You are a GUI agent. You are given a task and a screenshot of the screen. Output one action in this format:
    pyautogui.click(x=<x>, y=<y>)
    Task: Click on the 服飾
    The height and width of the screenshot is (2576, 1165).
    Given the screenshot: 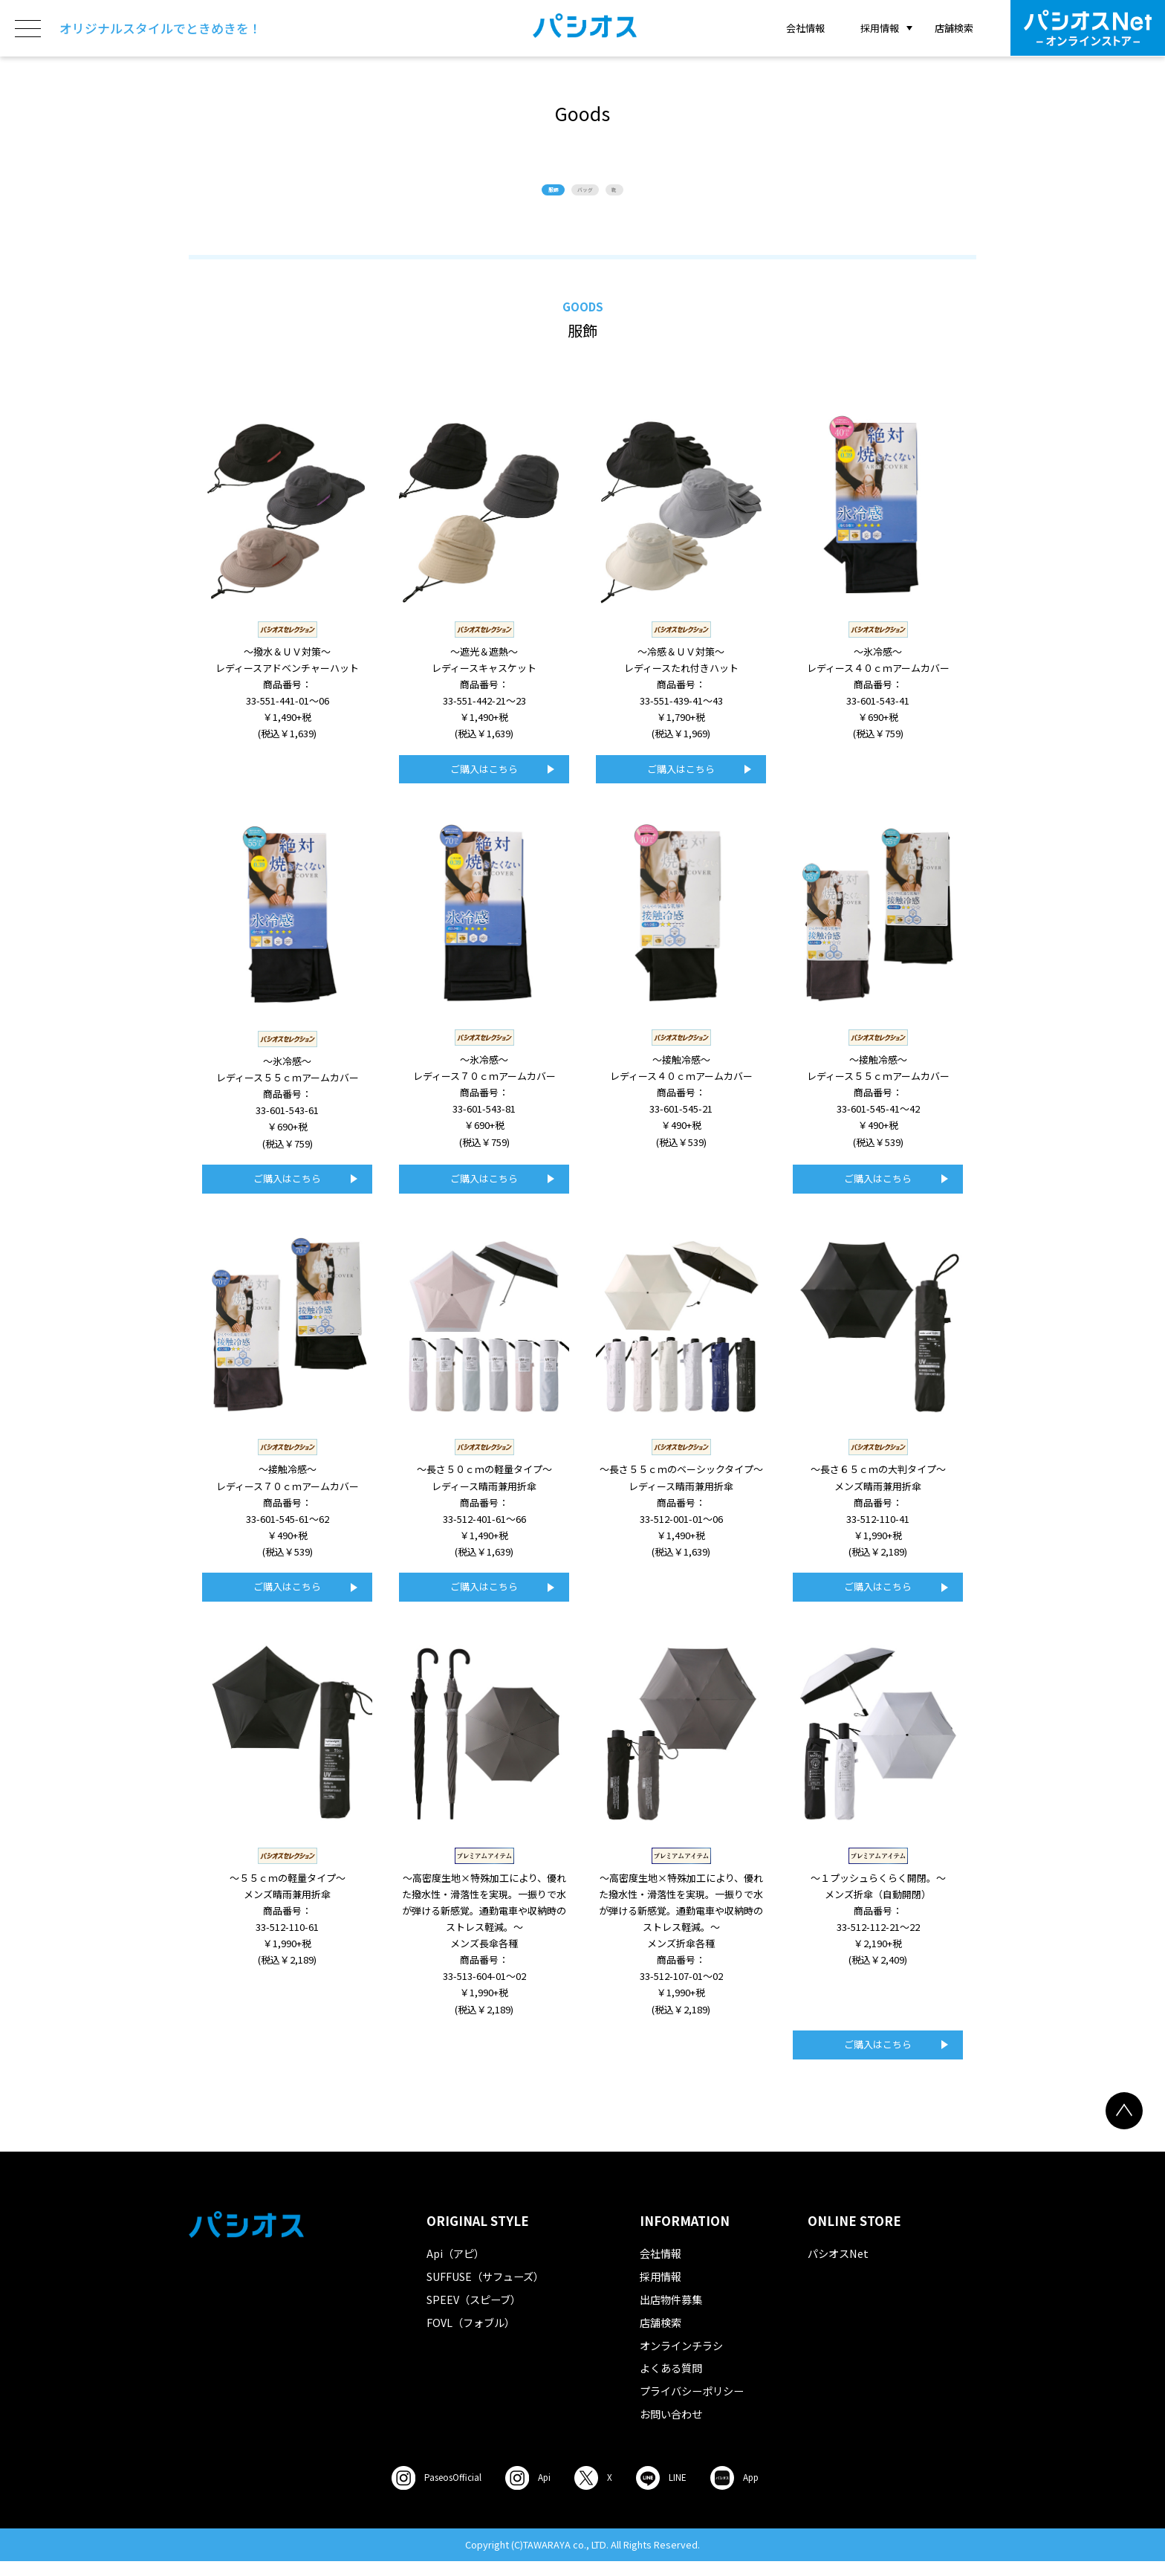 What is the action you would take?
    pyautogui.click(x=514, y=197)
    